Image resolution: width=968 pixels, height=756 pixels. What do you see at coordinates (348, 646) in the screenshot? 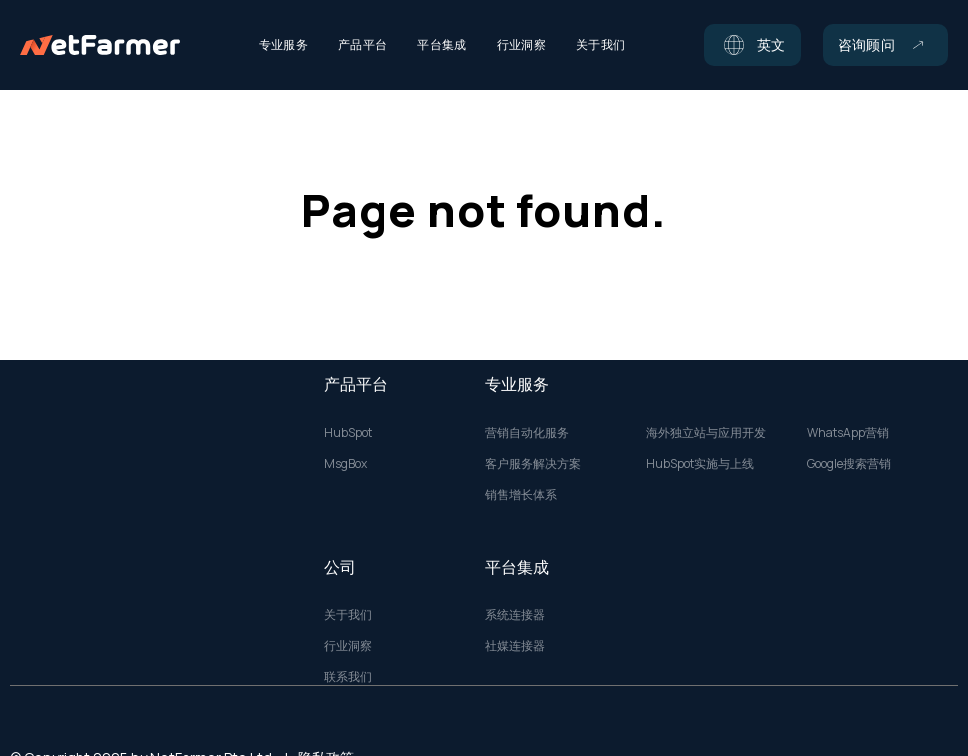
I see `行业洞察` at bounding box center [348, 646].